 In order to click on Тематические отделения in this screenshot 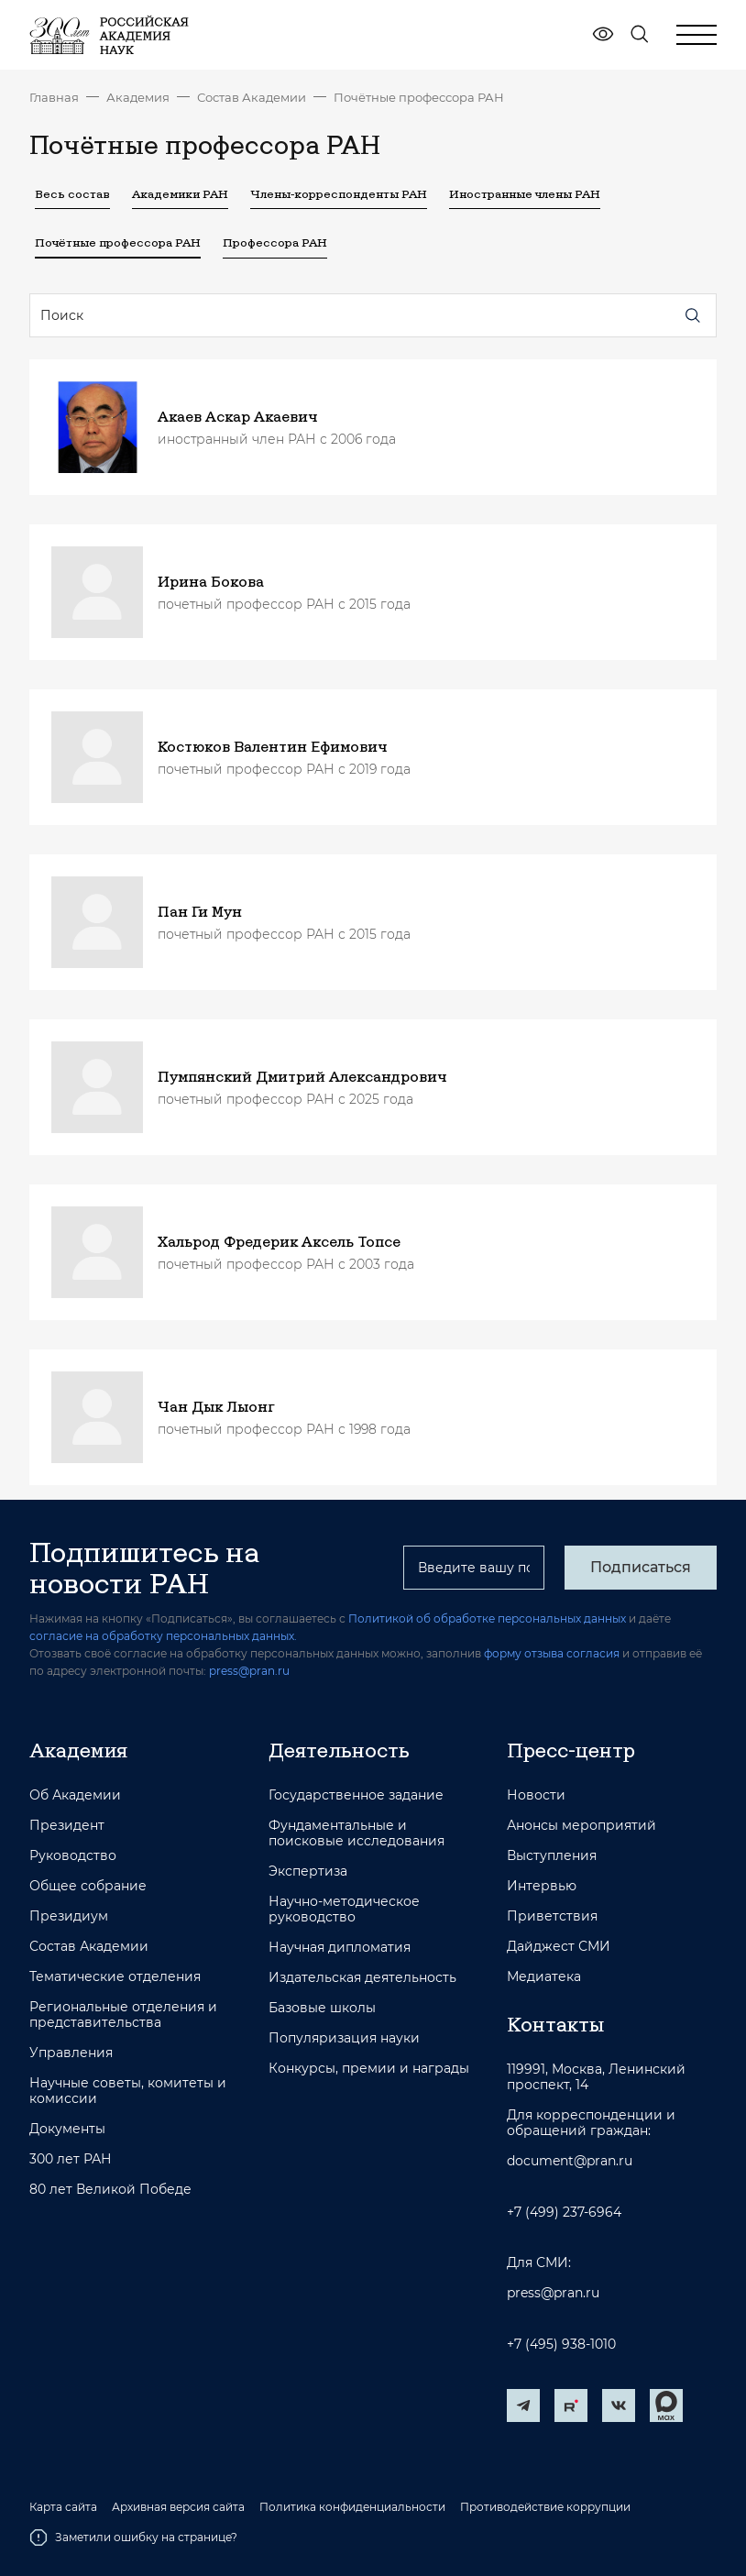, I will do `click(115, 1977)`.